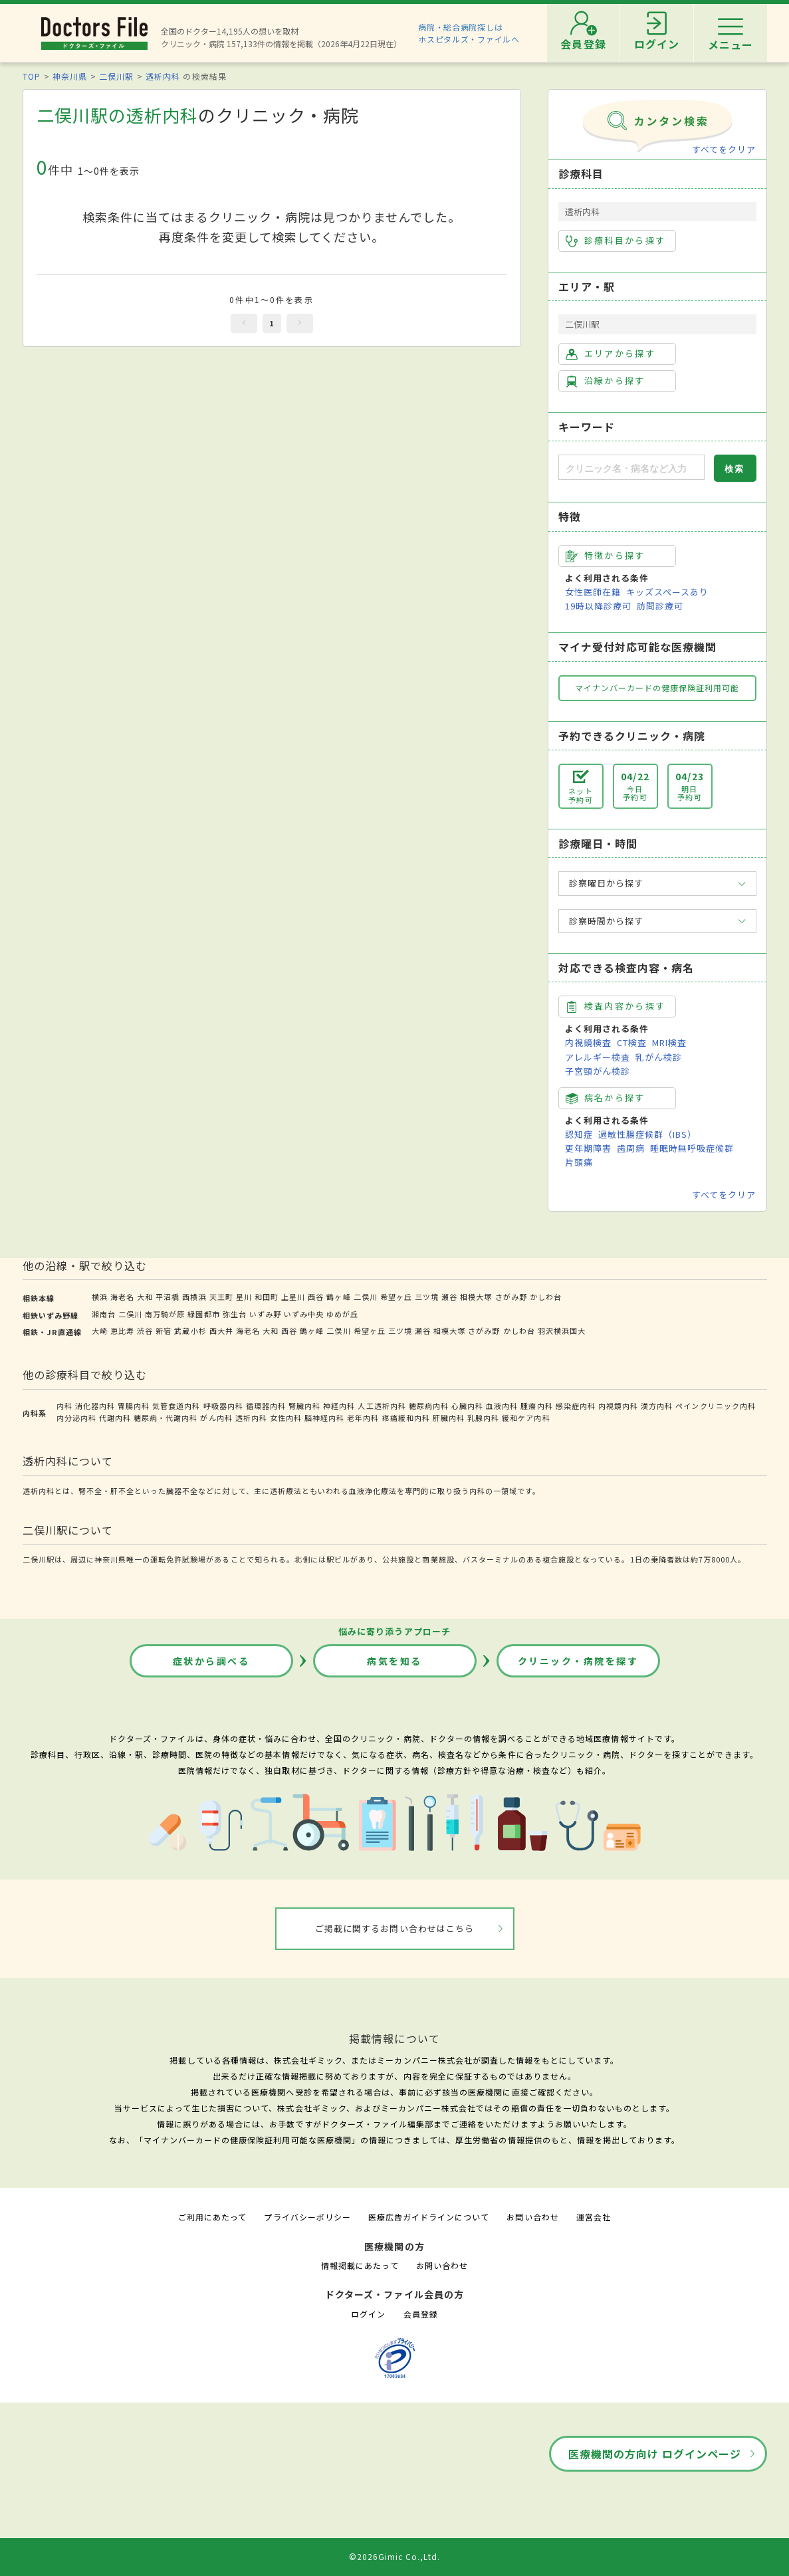 The height and width of the screenshot is (2576, 789). What do you see at coordinates (618, 1405) in the screenshot?
I see `内視鏡内科` at bounding box center [618, 1405].